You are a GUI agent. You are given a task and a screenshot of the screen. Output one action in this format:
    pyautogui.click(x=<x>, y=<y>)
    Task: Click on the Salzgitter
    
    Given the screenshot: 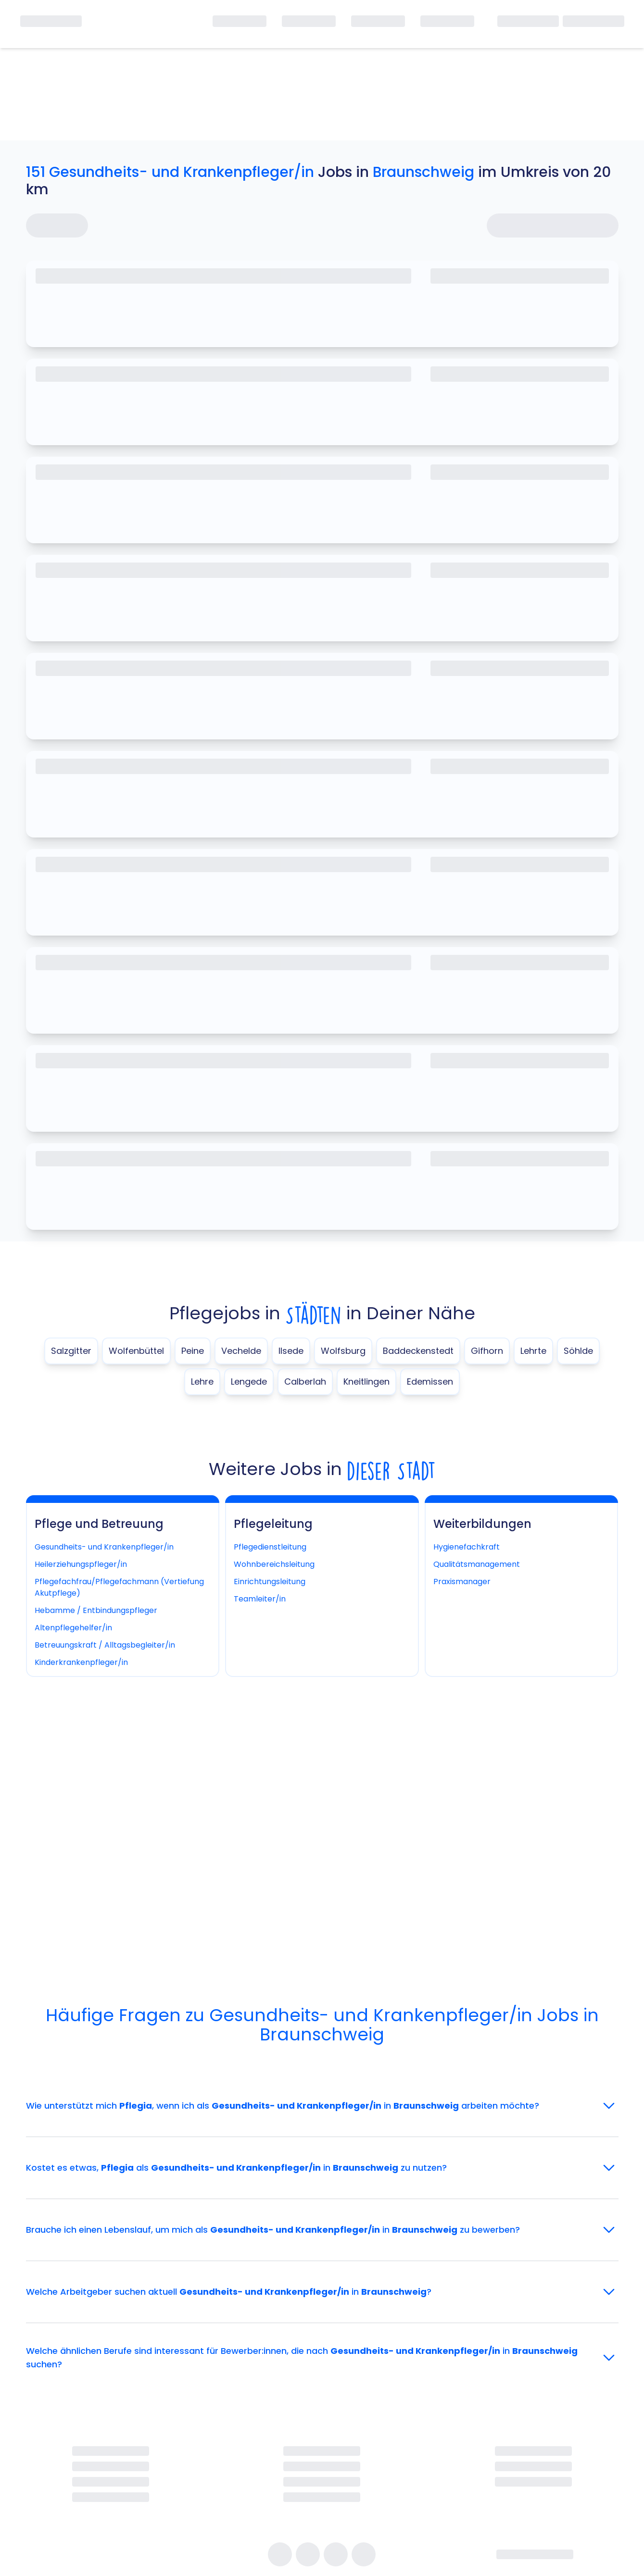 What is the action you would take?
    pyautogui.click(x=71, y=1351)
    